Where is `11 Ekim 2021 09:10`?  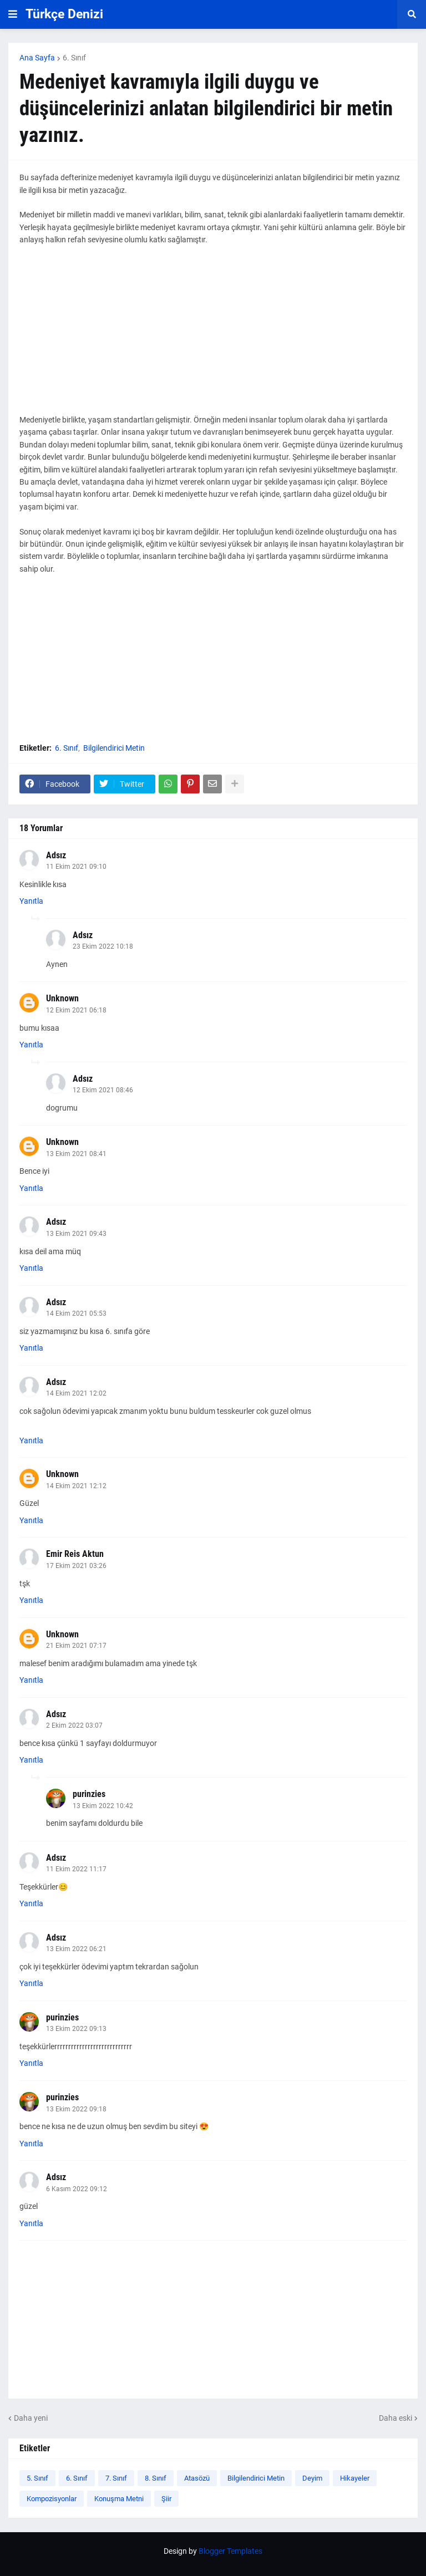
11 Ekim 2021 09:10 is located at coordinates (76, 866).